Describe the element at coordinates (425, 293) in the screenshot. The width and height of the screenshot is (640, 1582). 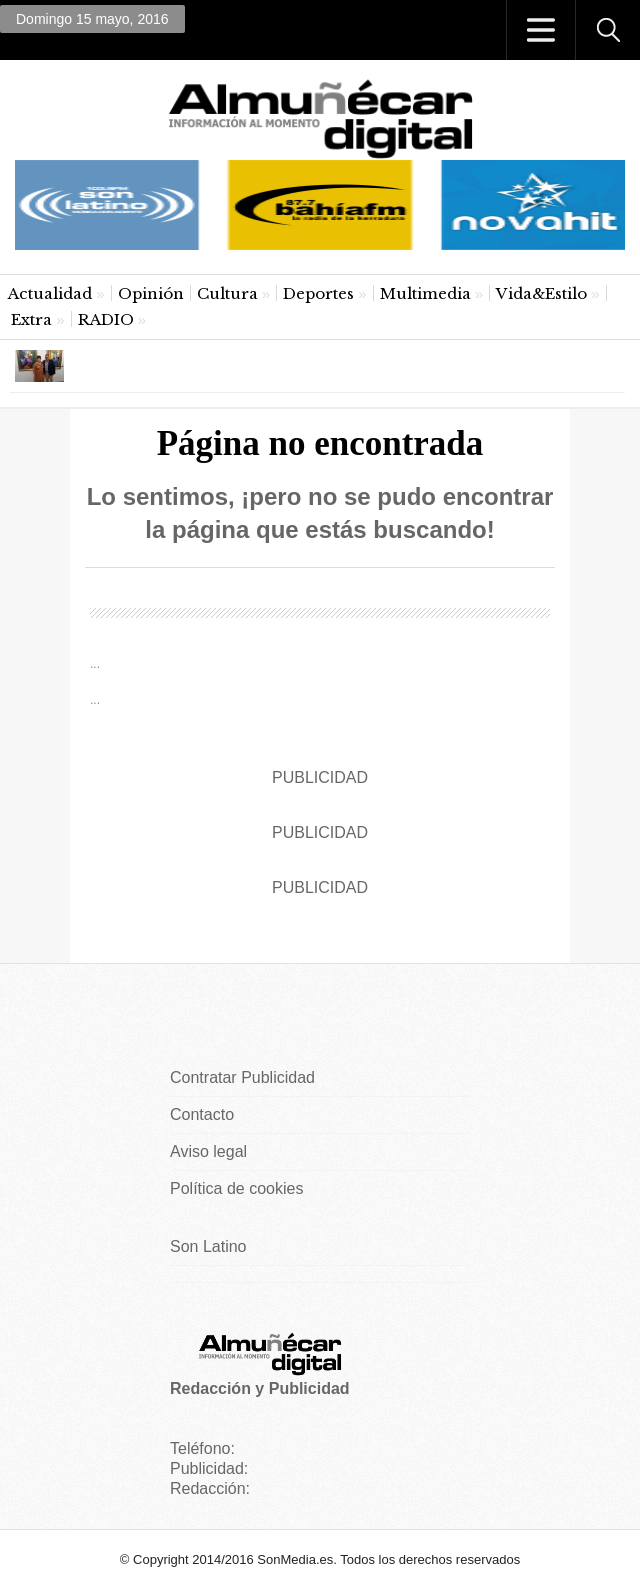
I see `Multimedia` at that location.